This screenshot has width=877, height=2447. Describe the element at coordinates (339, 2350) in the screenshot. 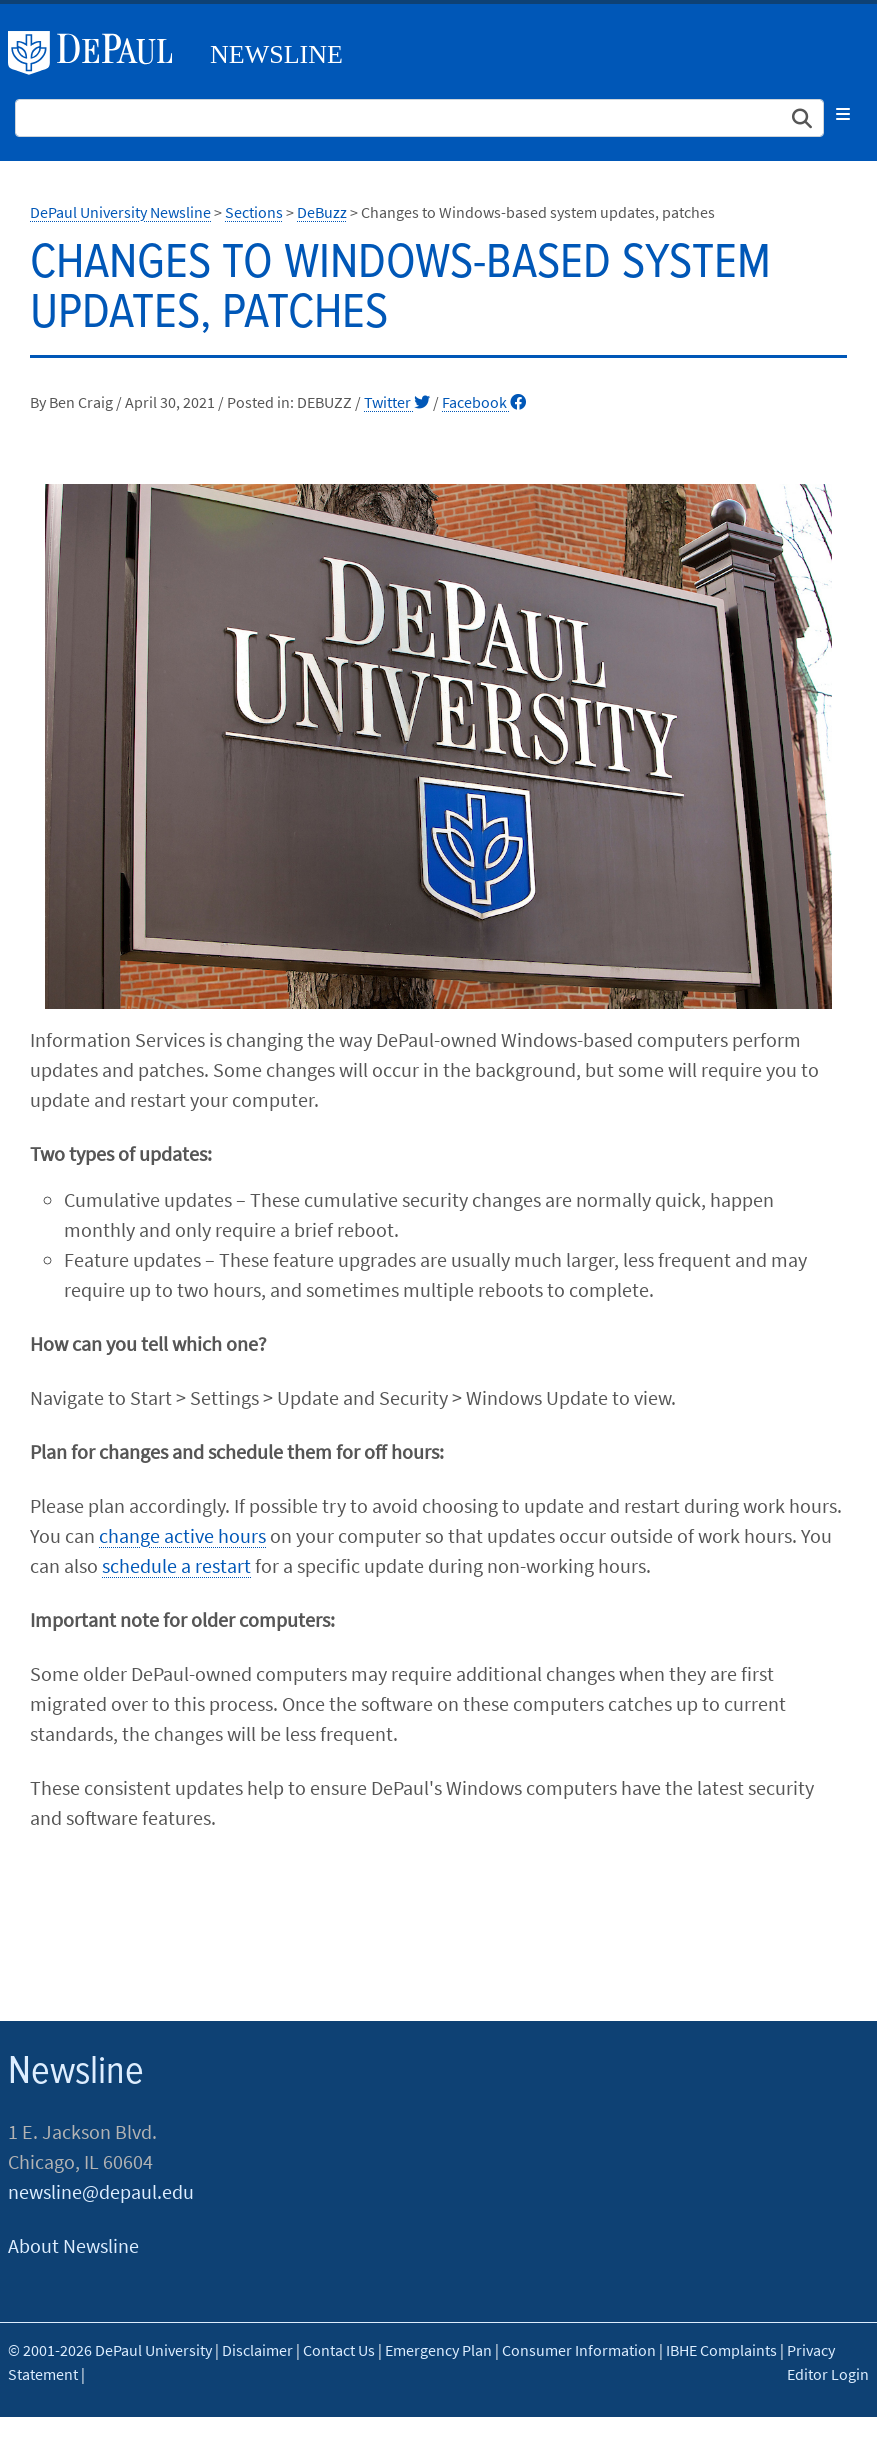

I see `Contact Us` at that location.